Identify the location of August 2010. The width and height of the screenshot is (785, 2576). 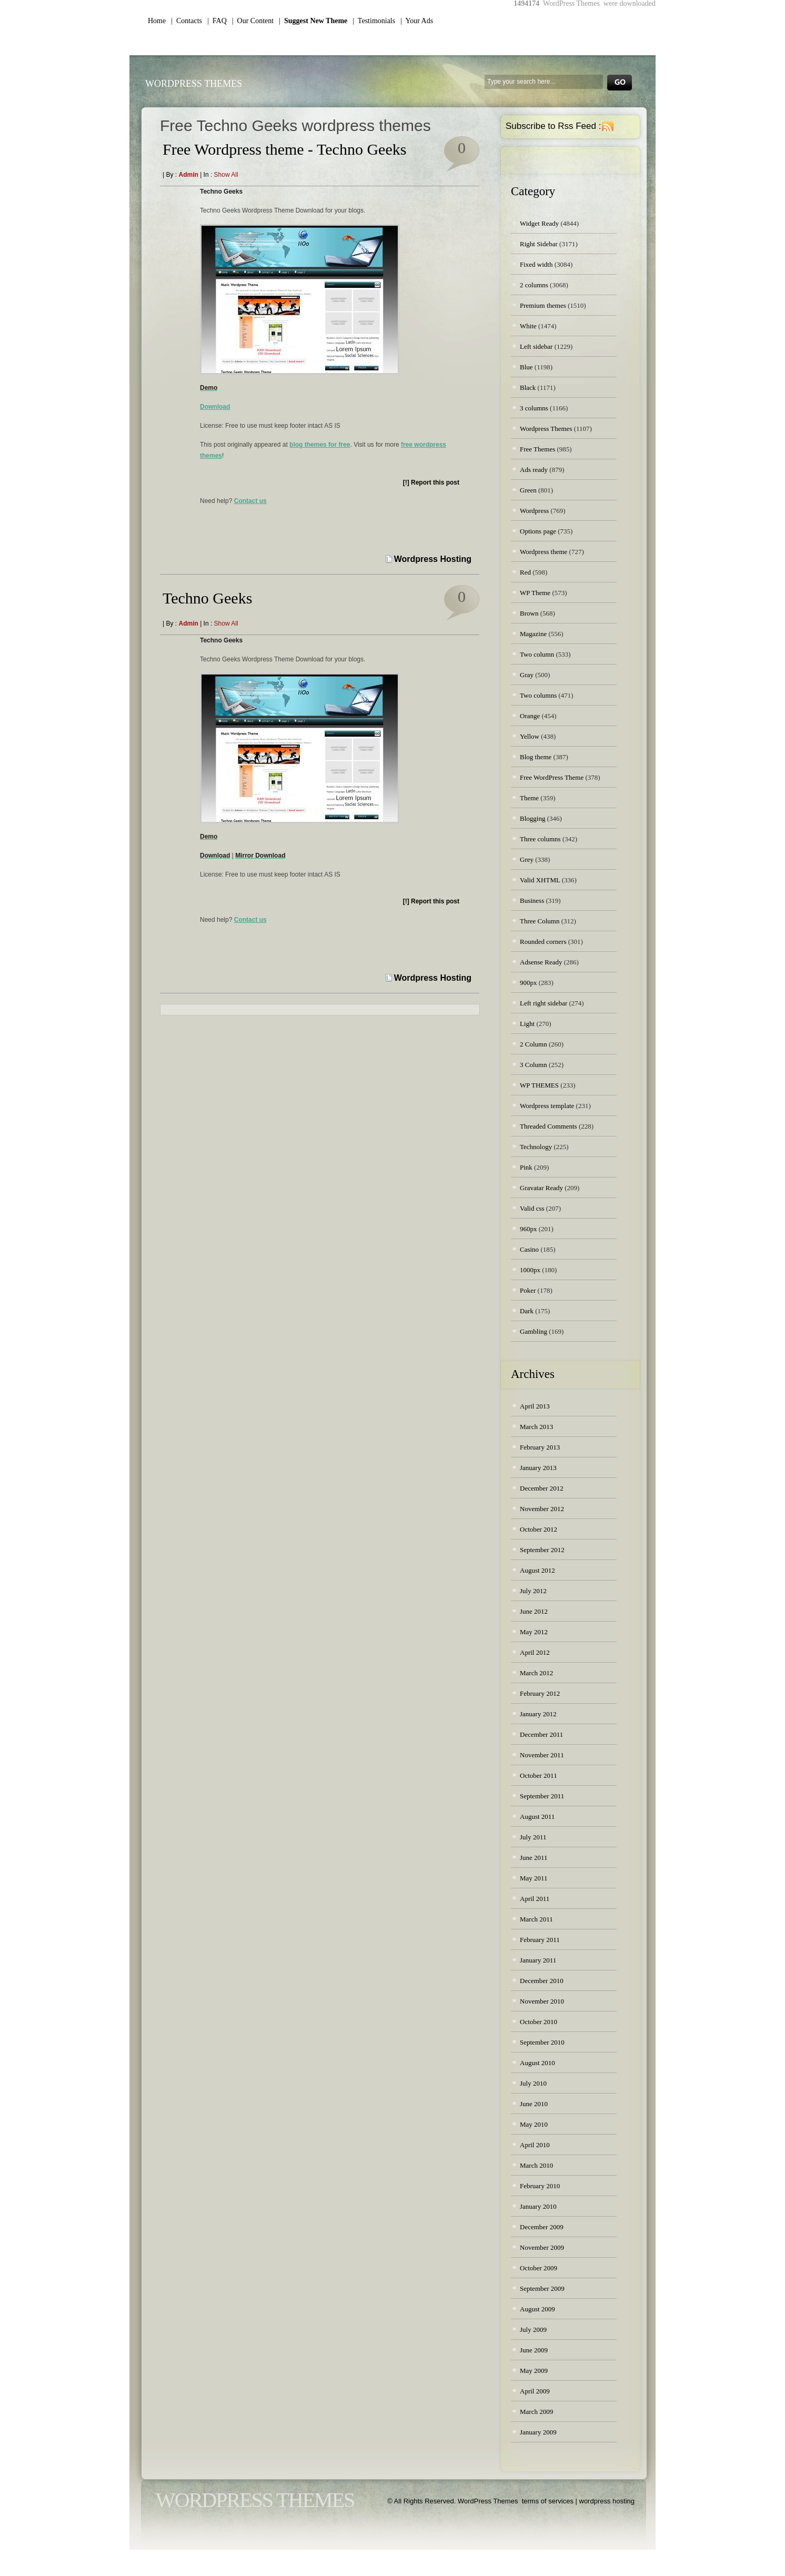
(537, 2063).